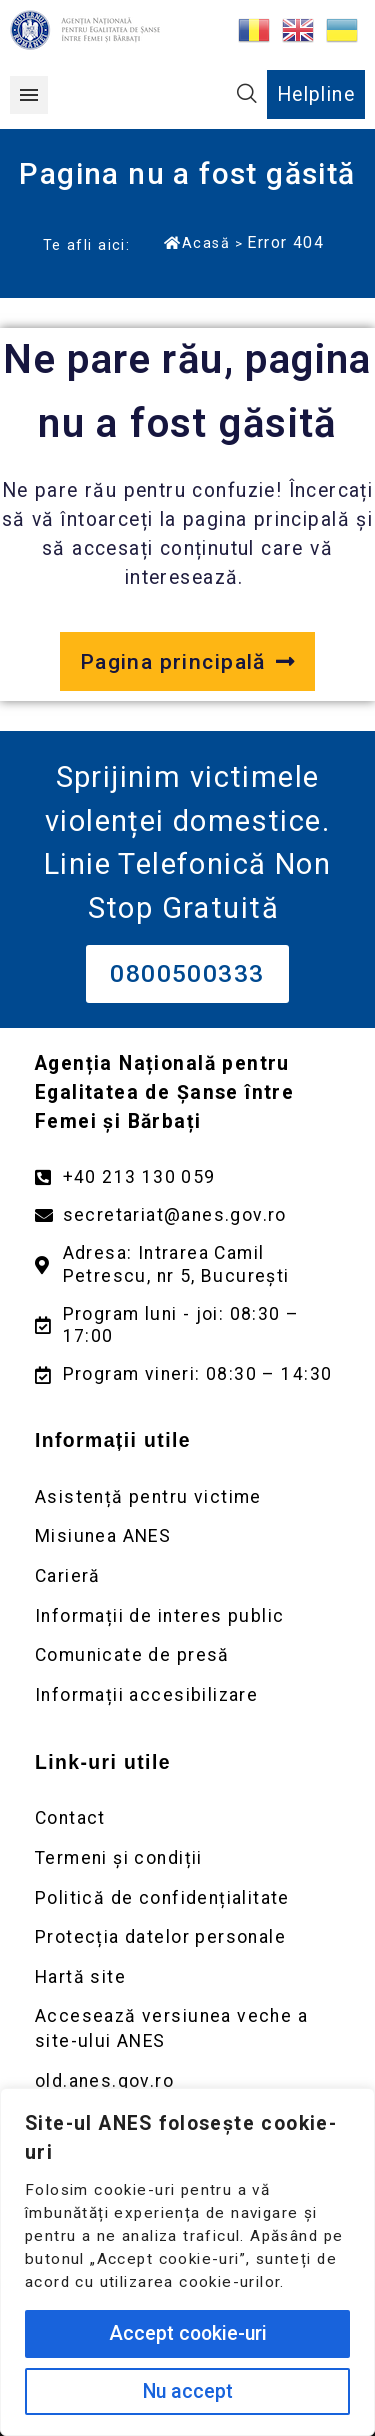 This screenshot has height=2436, width=375. I want to click on Nu accept, so click(188, 2391).